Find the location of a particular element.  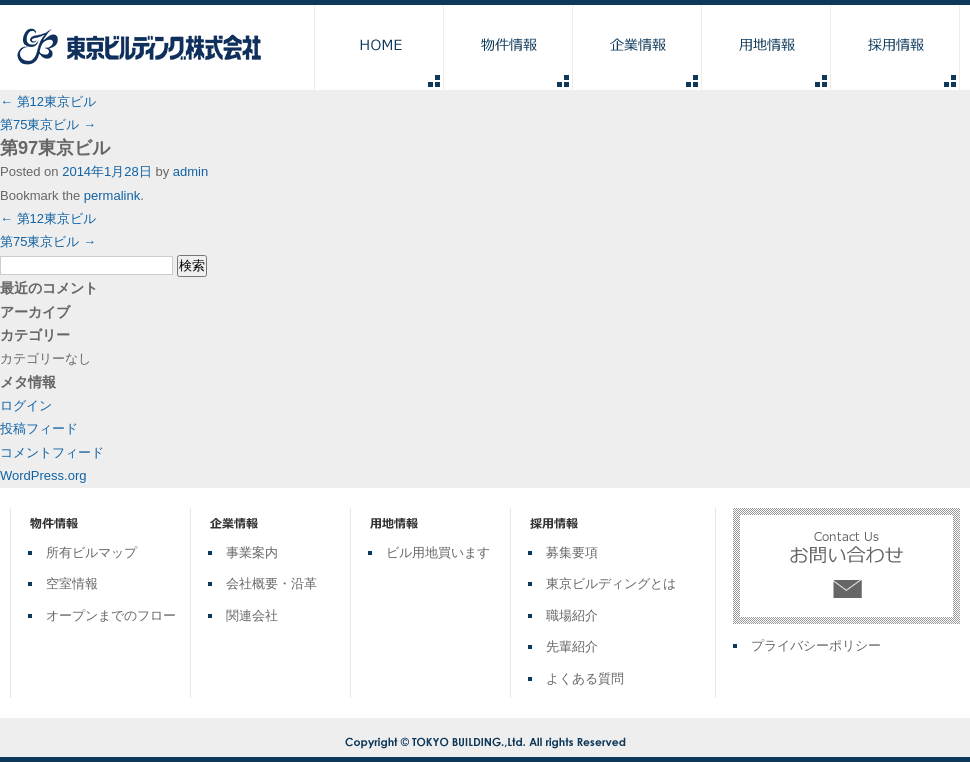

第75東京ビル is located at coordinates (48, 124).